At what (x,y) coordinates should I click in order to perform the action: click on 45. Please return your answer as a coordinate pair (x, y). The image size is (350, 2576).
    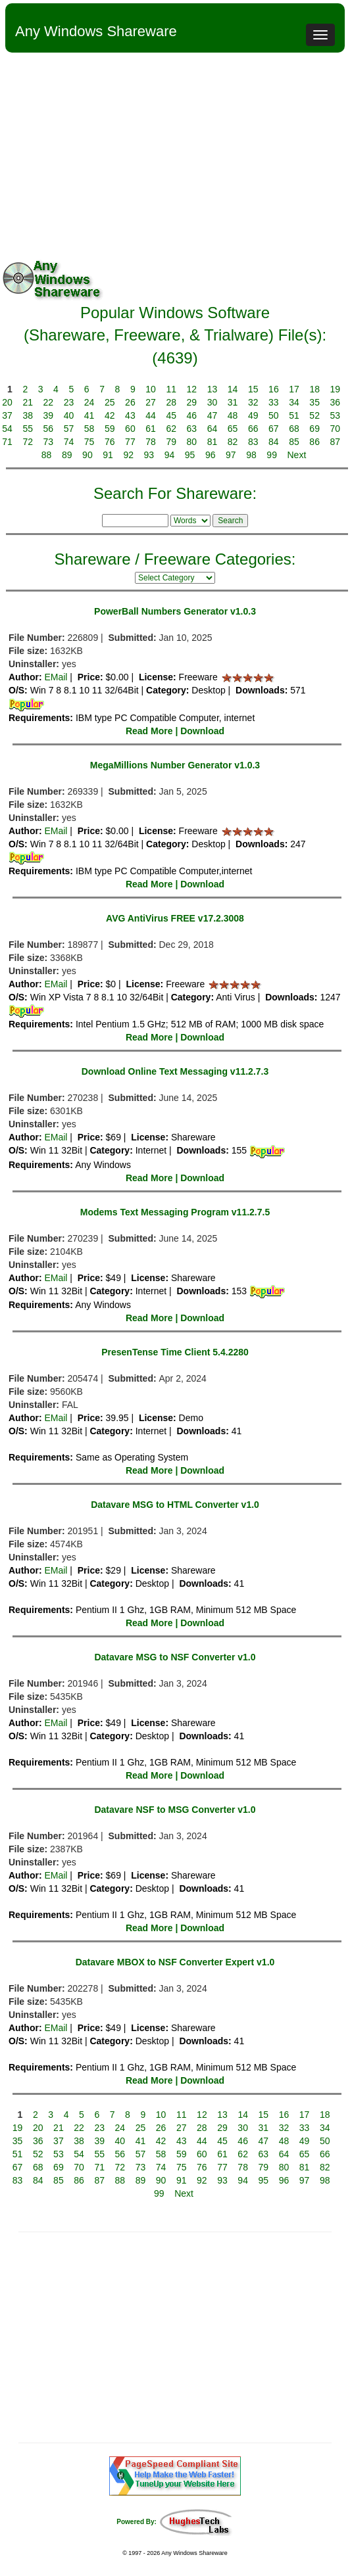
    Looking at the image, I should click on (171, 415).